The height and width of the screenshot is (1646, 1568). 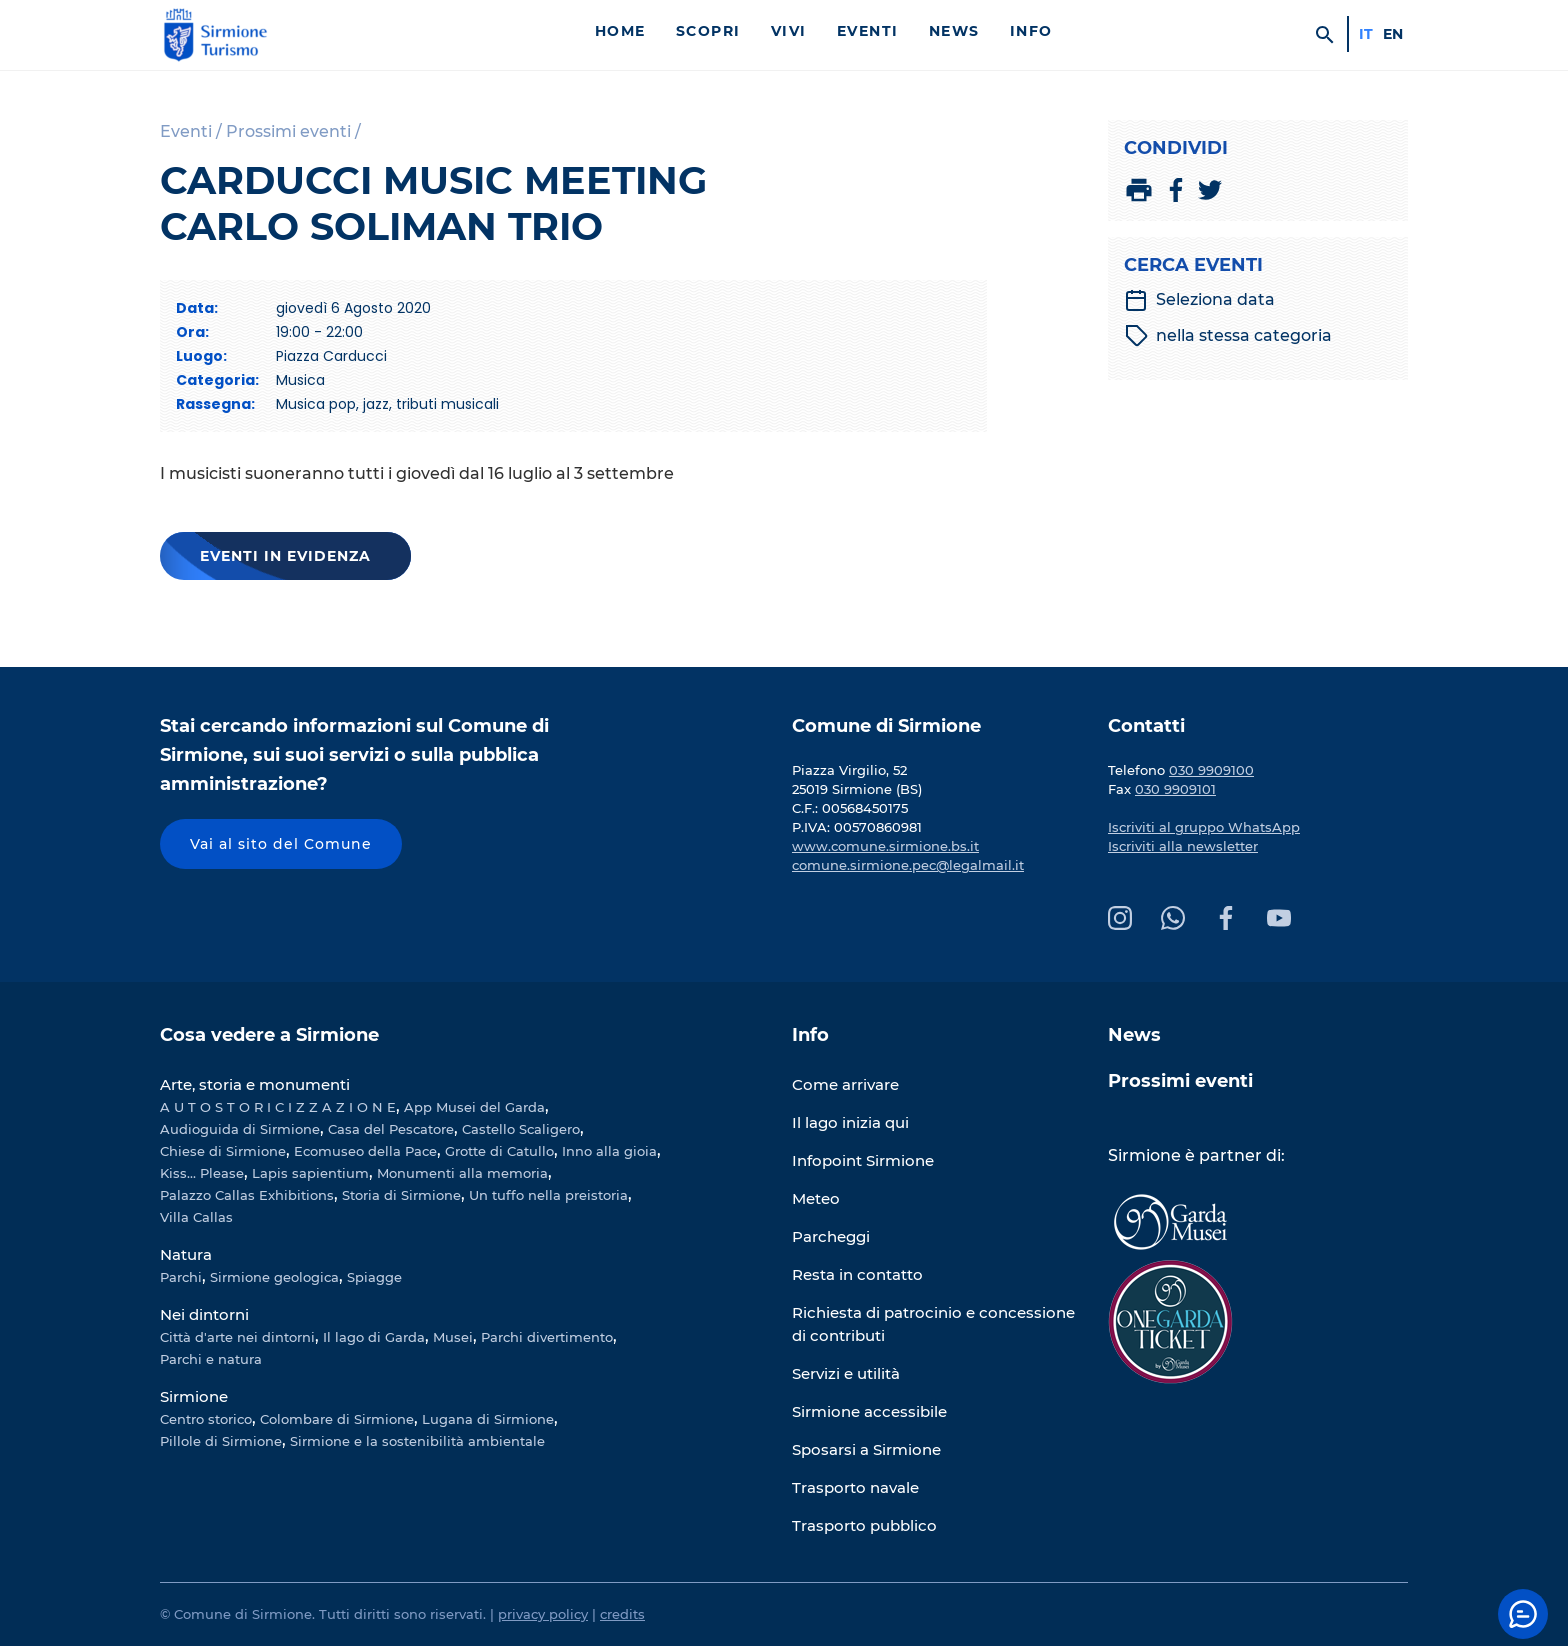 What do you see at coordinates (846, 1373) in the screenshot?
I see `Servizi e utilità` at bounding box center [846, 1373].